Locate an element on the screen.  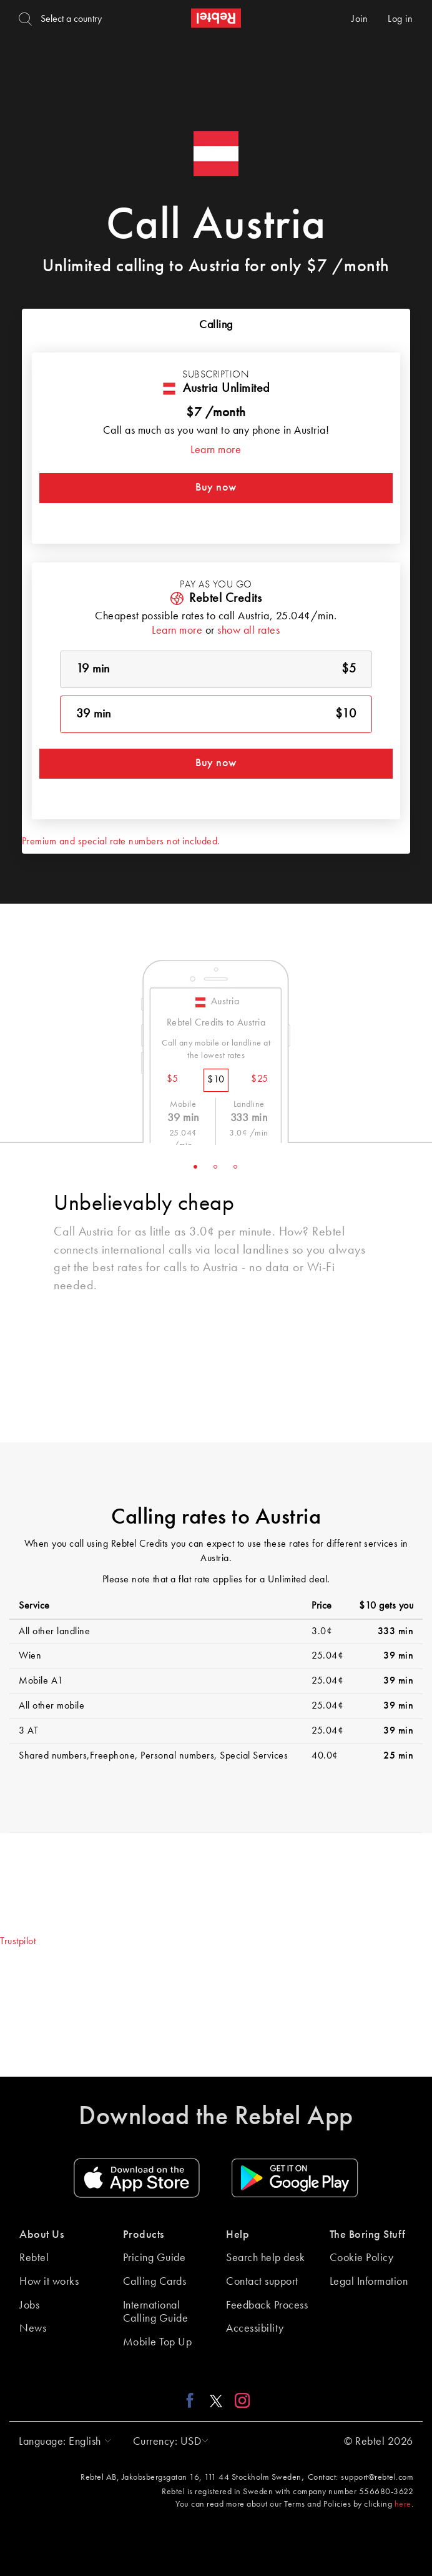
Cookie Policy is located at coordinates (362, 2258).